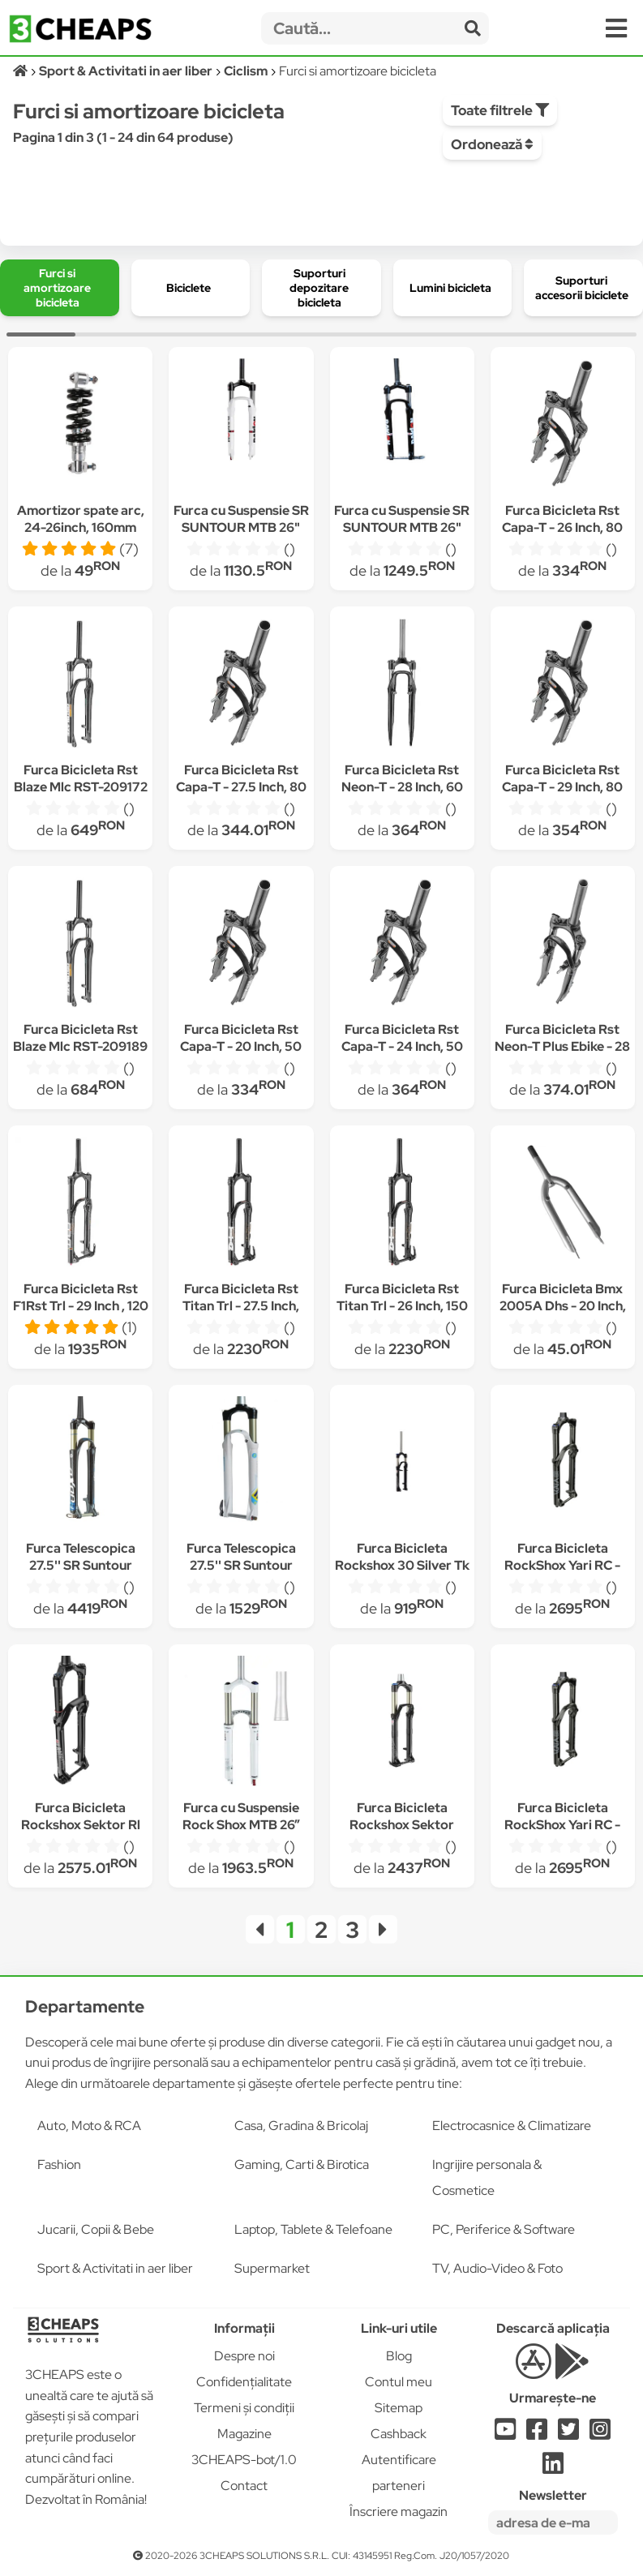 The image size is (643, 2576). I want to click on Furca Bicicleta Rst Capa-T - 24 Inch, 50 Mm, Negru, so click(402, 1046).